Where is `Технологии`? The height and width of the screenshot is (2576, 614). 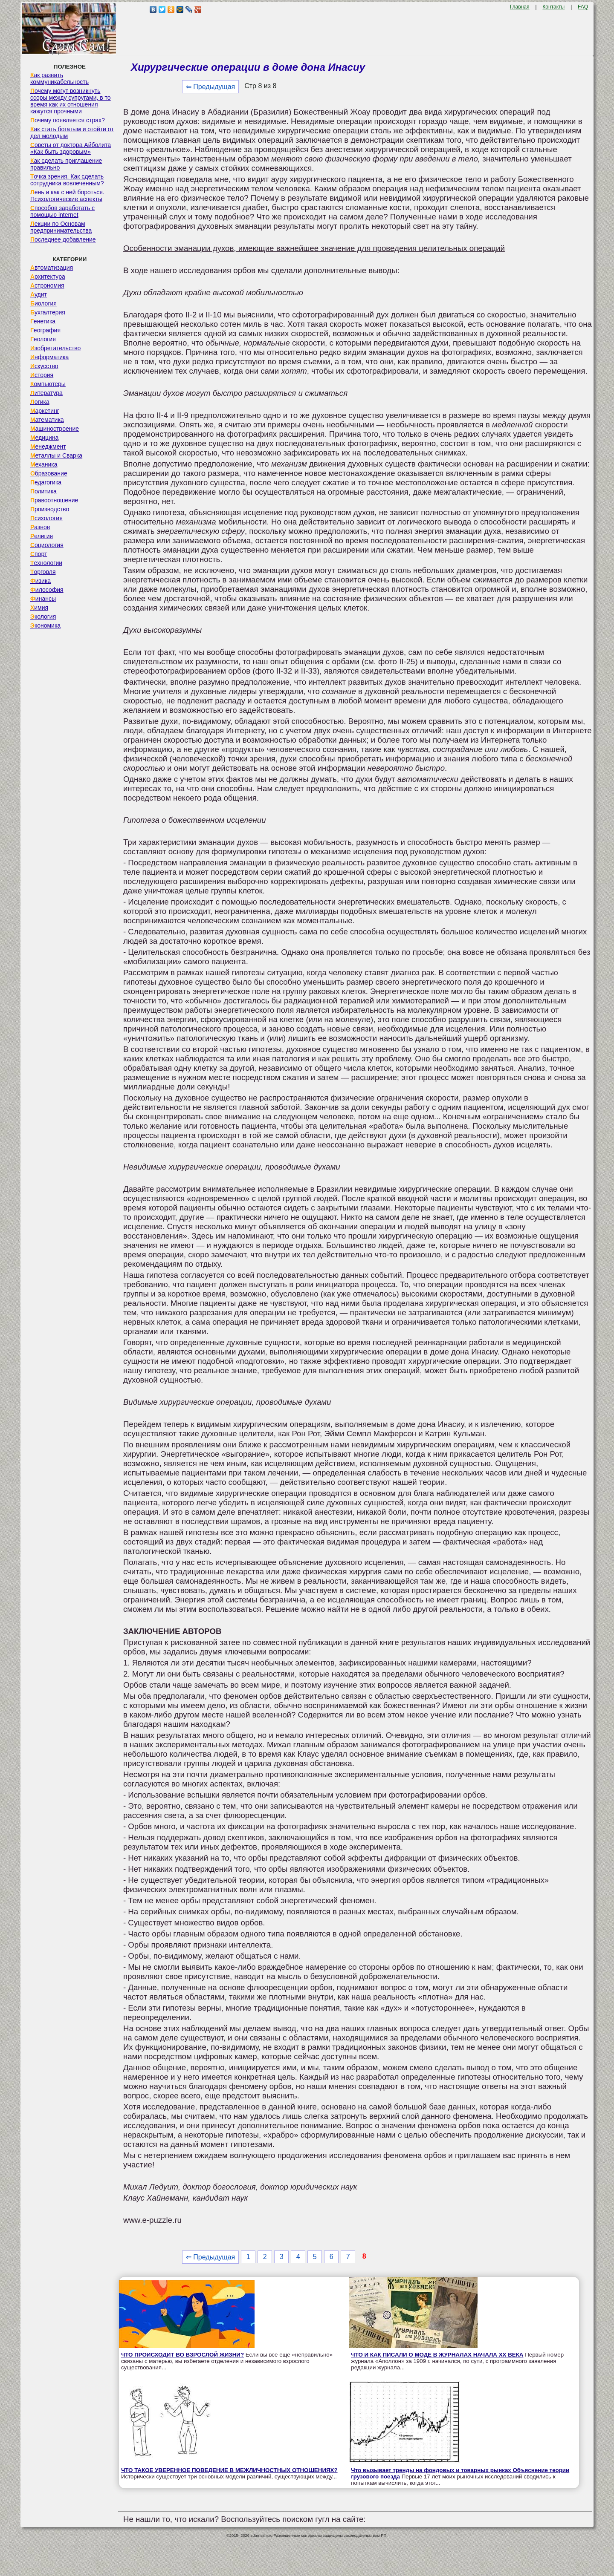 Технологии is located at coordinates (46, 562).